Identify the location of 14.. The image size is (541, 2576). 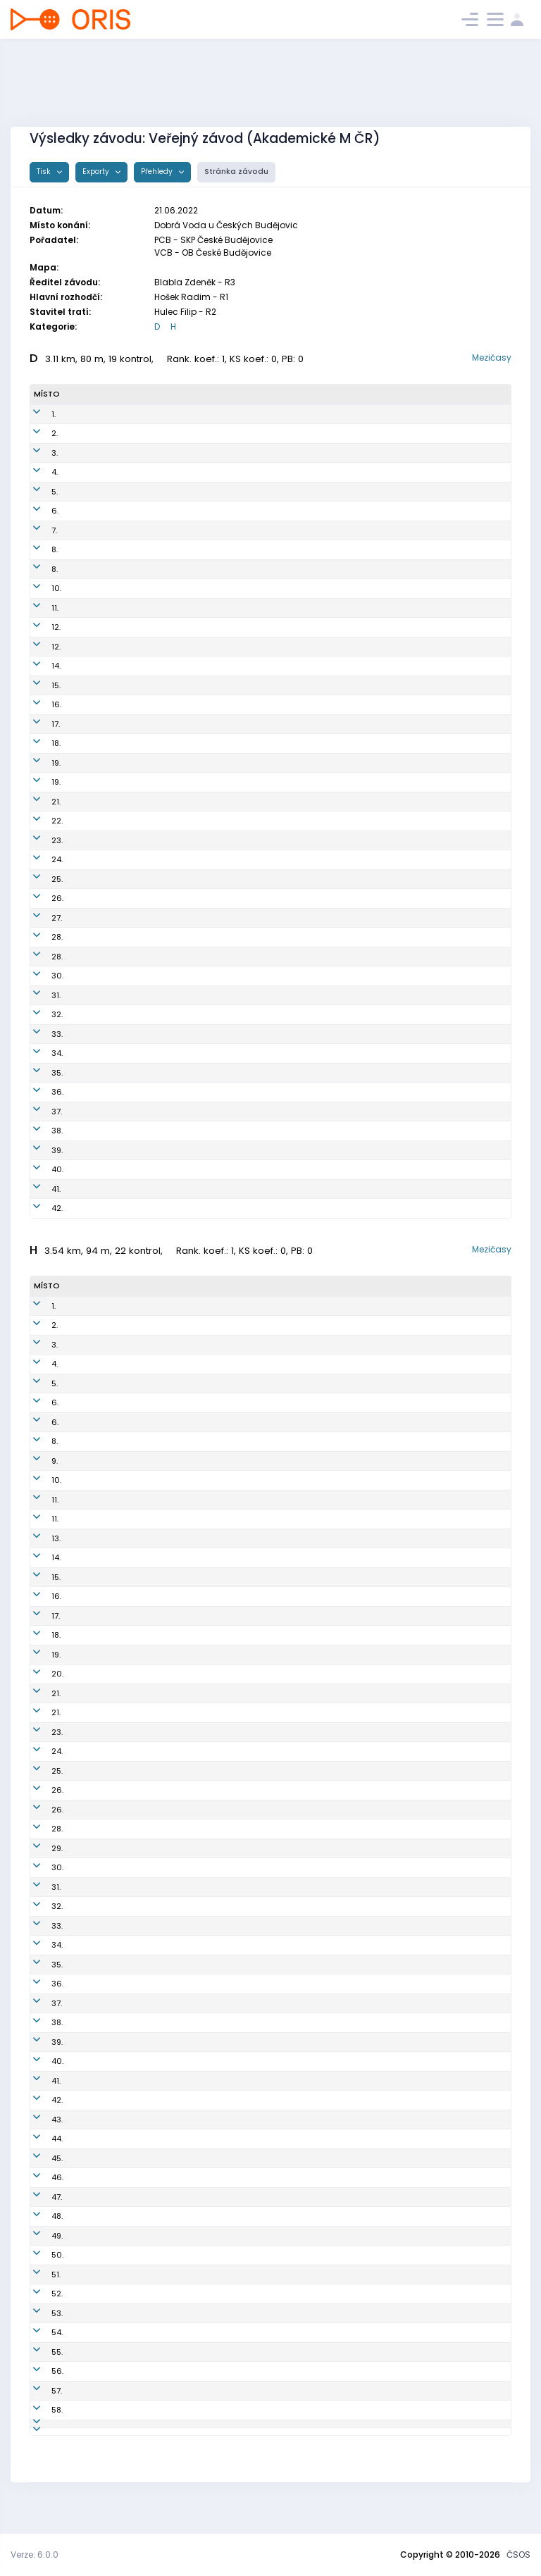
(38, 665).